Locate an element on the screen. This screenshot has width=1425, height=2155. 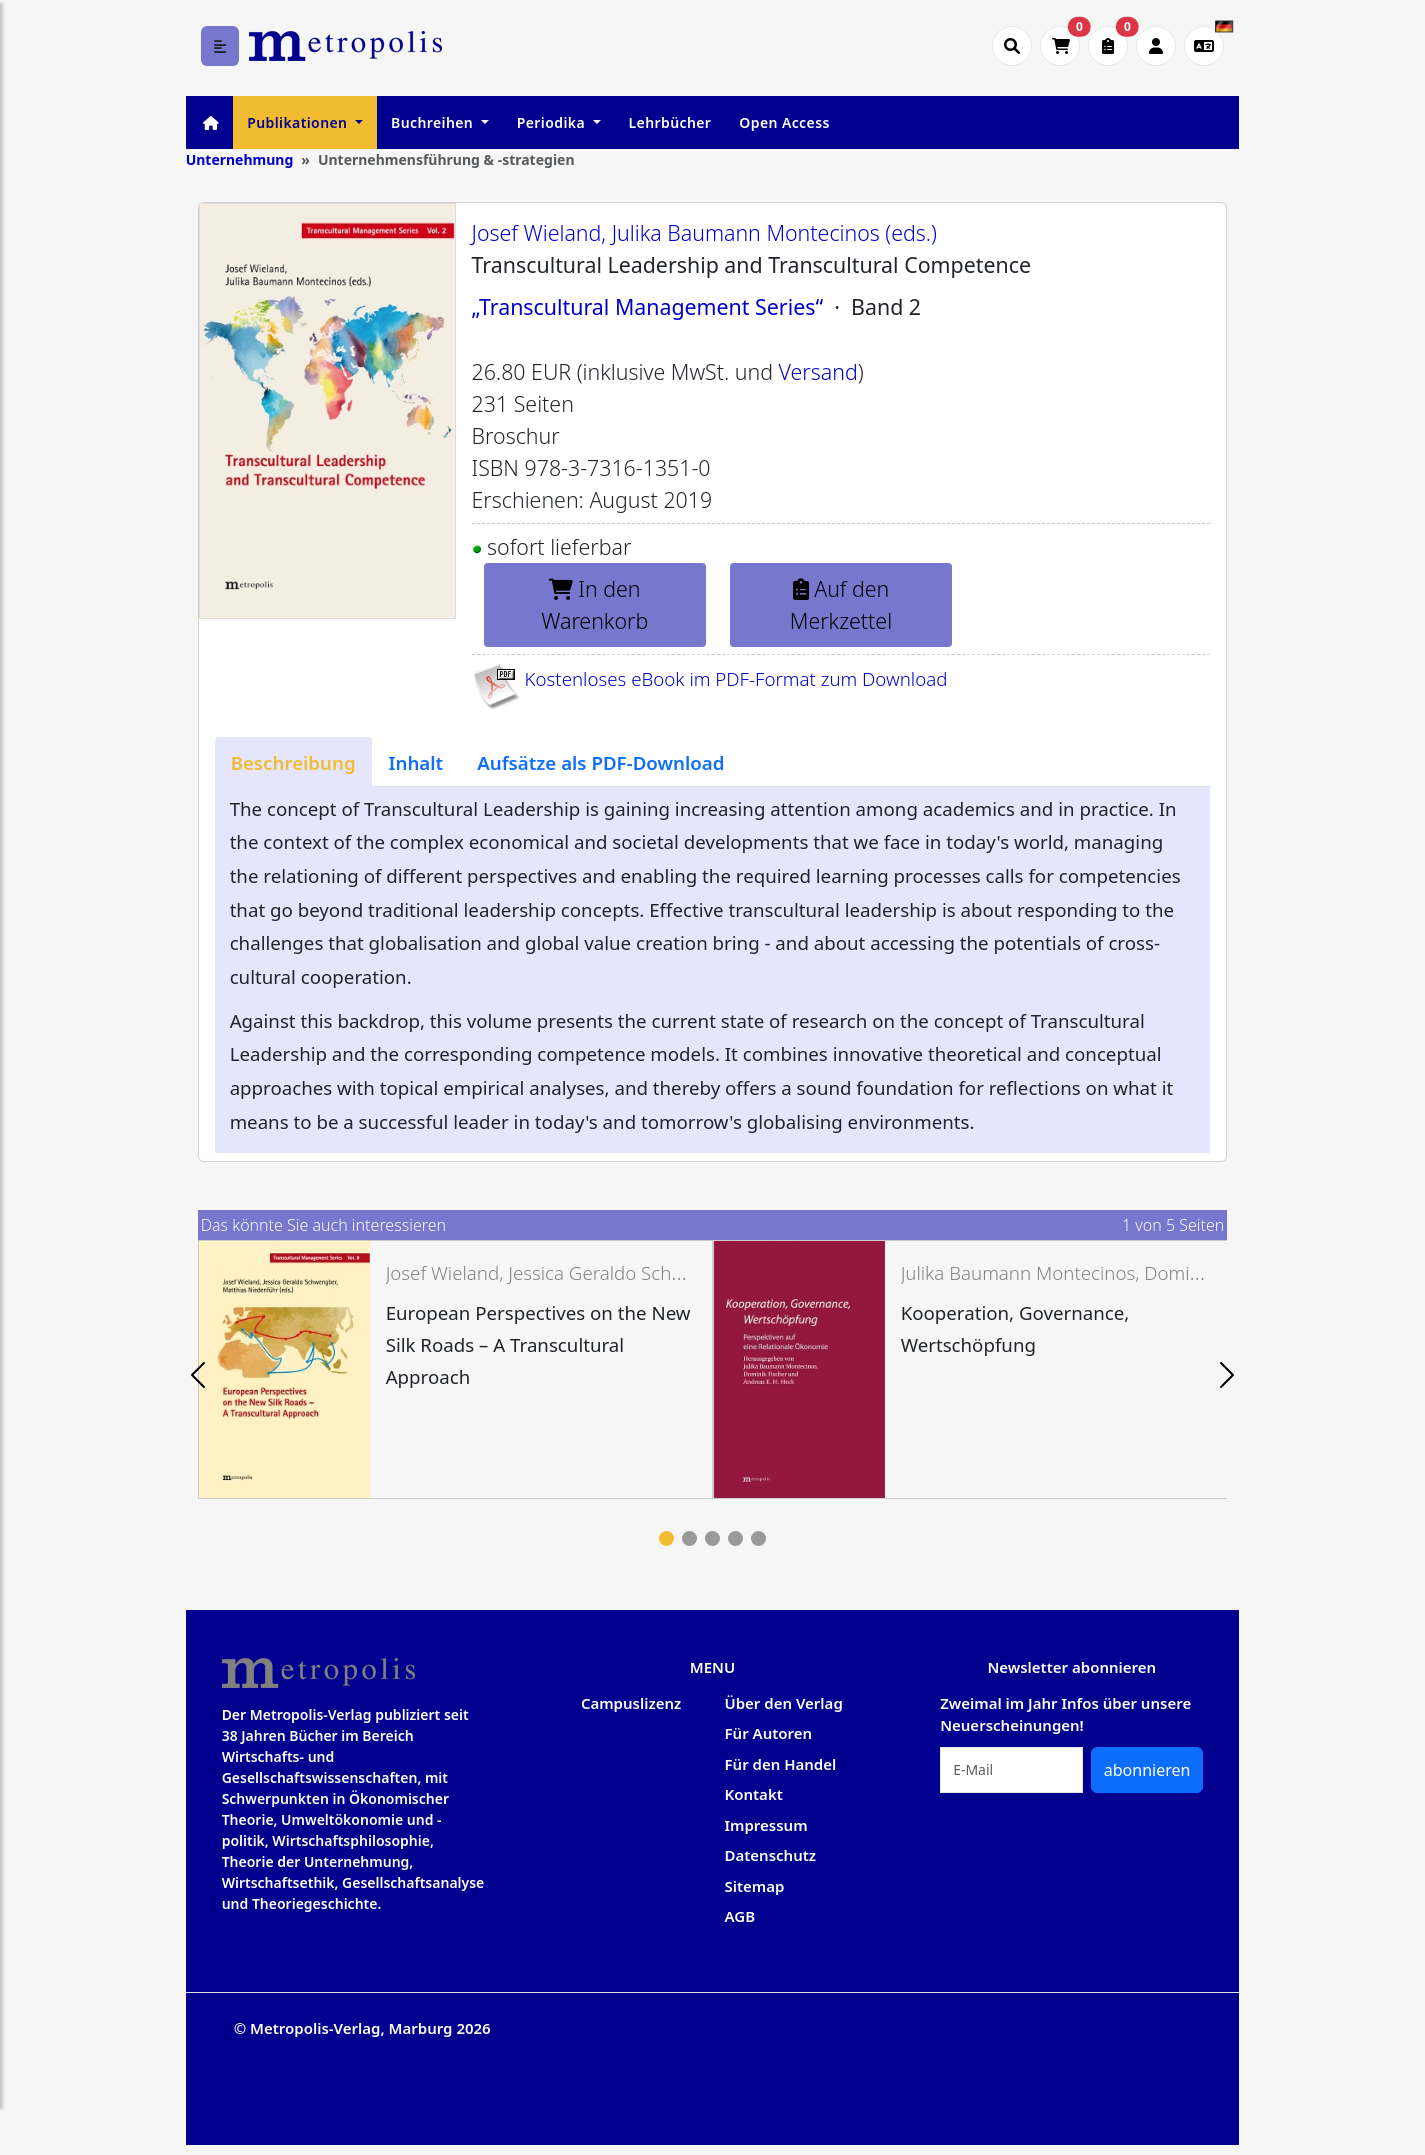
Datenschutz is located at coordinates (771, 1855).